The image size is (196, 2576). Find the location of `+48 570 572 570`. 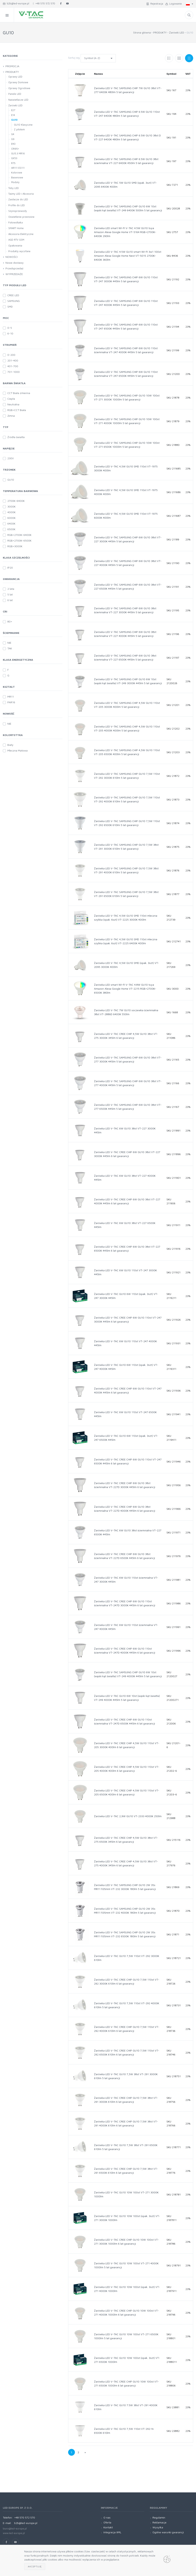

+48 570 572 570 is located at coordinates (44, 3).